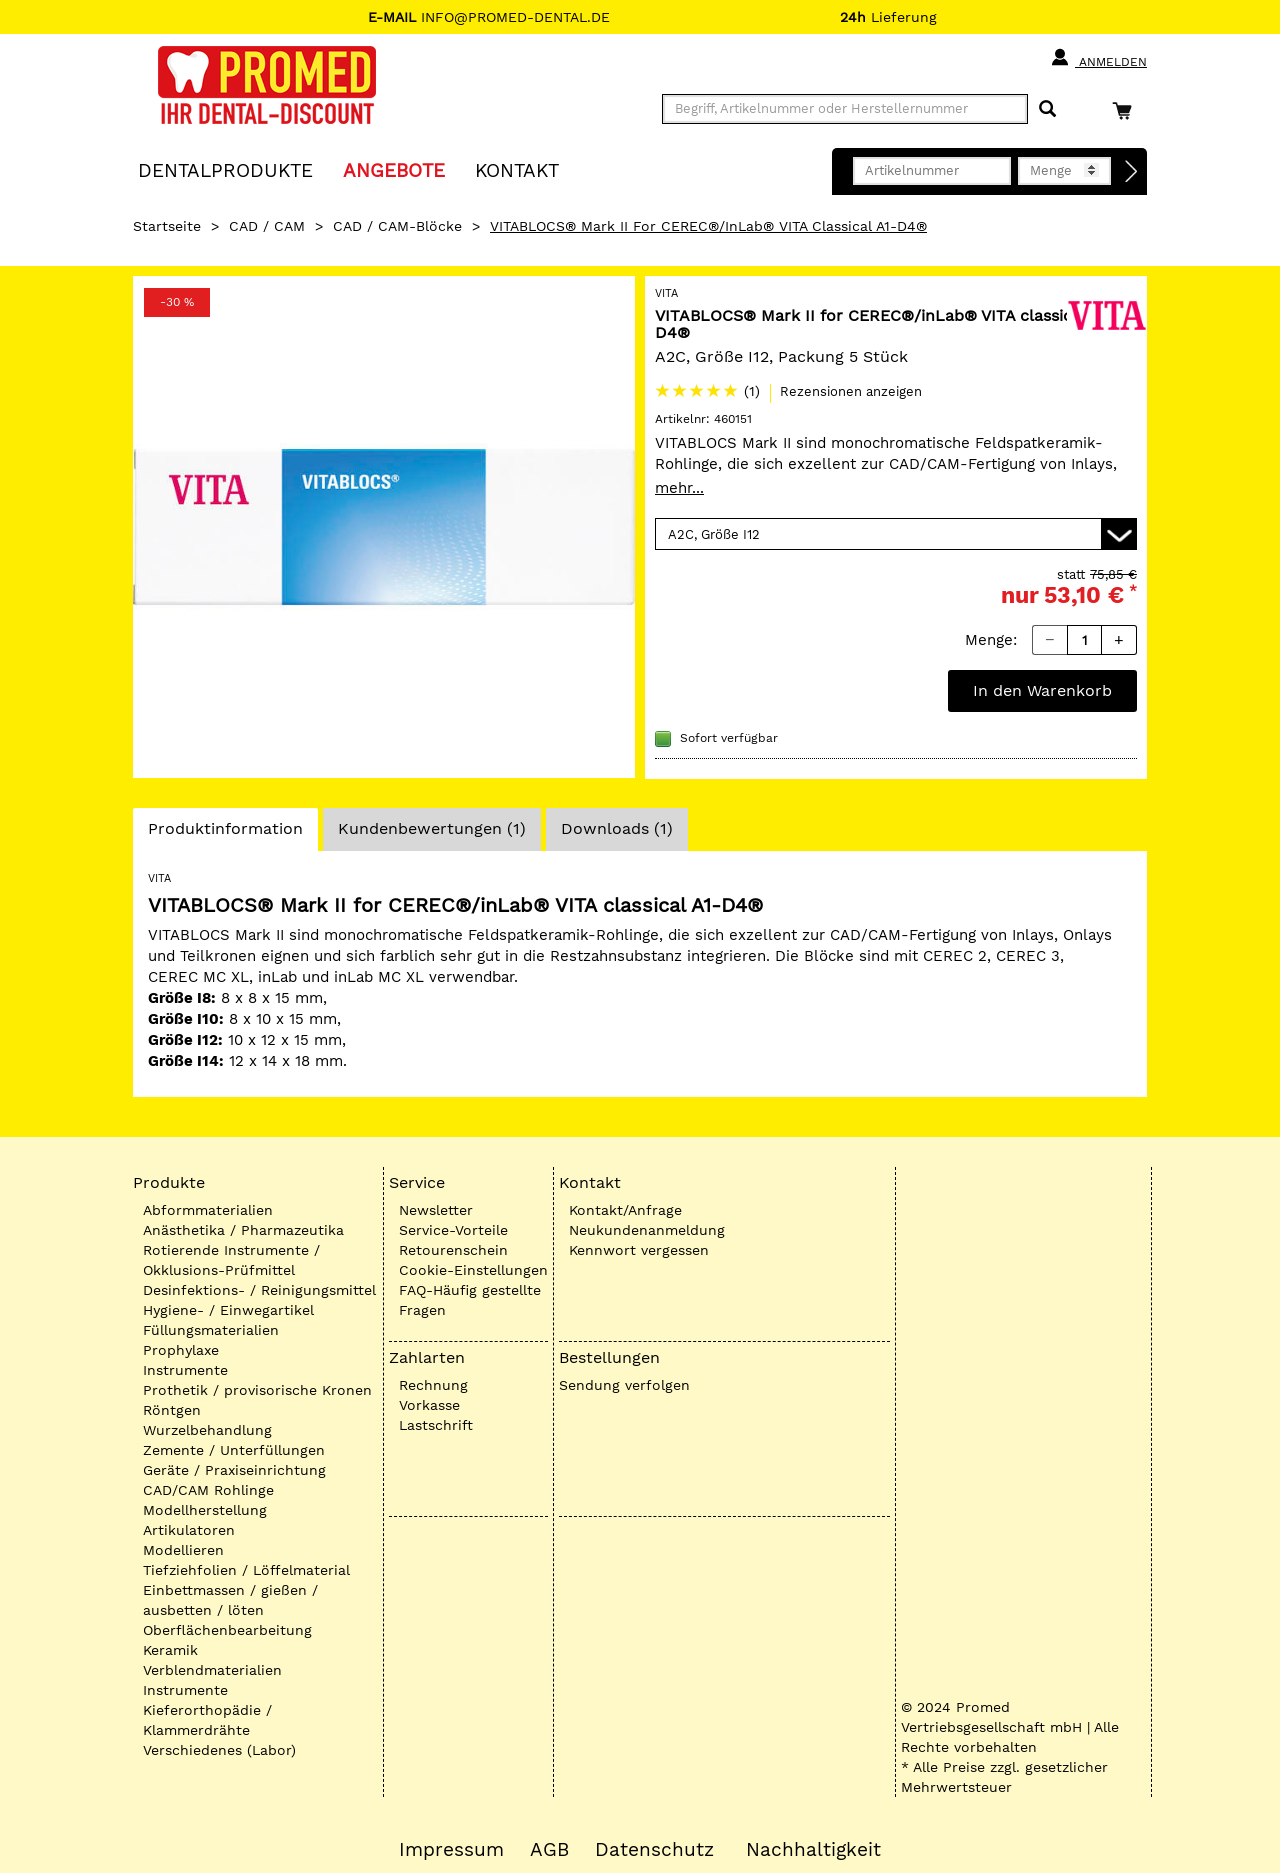  What do you see at coordinates (397, 226) in the screenshot?
I see `CAD / CAM-Blöcke` at bounding box center [397, 226].